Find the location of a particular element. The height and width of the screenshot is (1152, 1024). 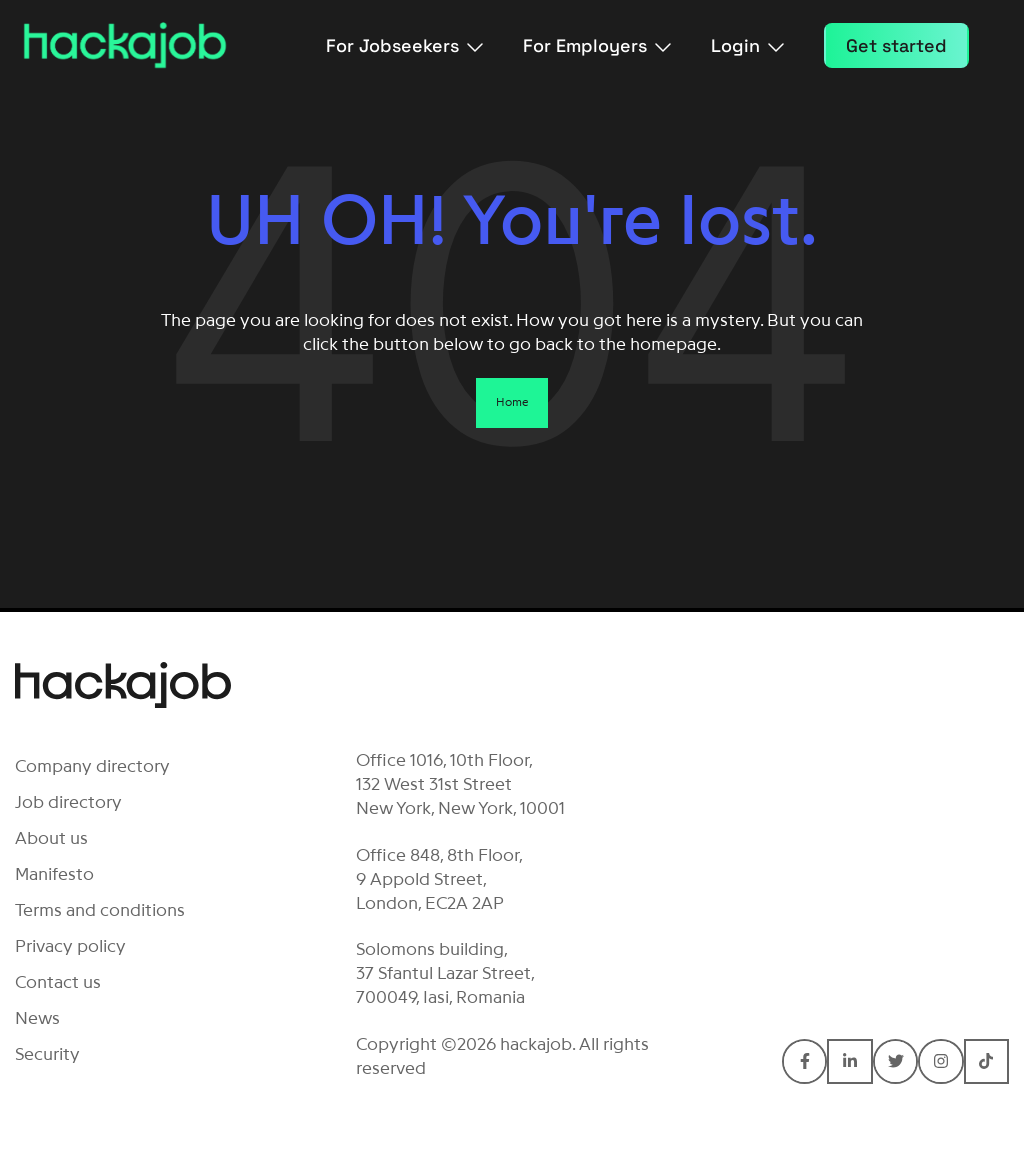

[Connect with hackajob on TikTok] is located at coordinates (986, 1061).